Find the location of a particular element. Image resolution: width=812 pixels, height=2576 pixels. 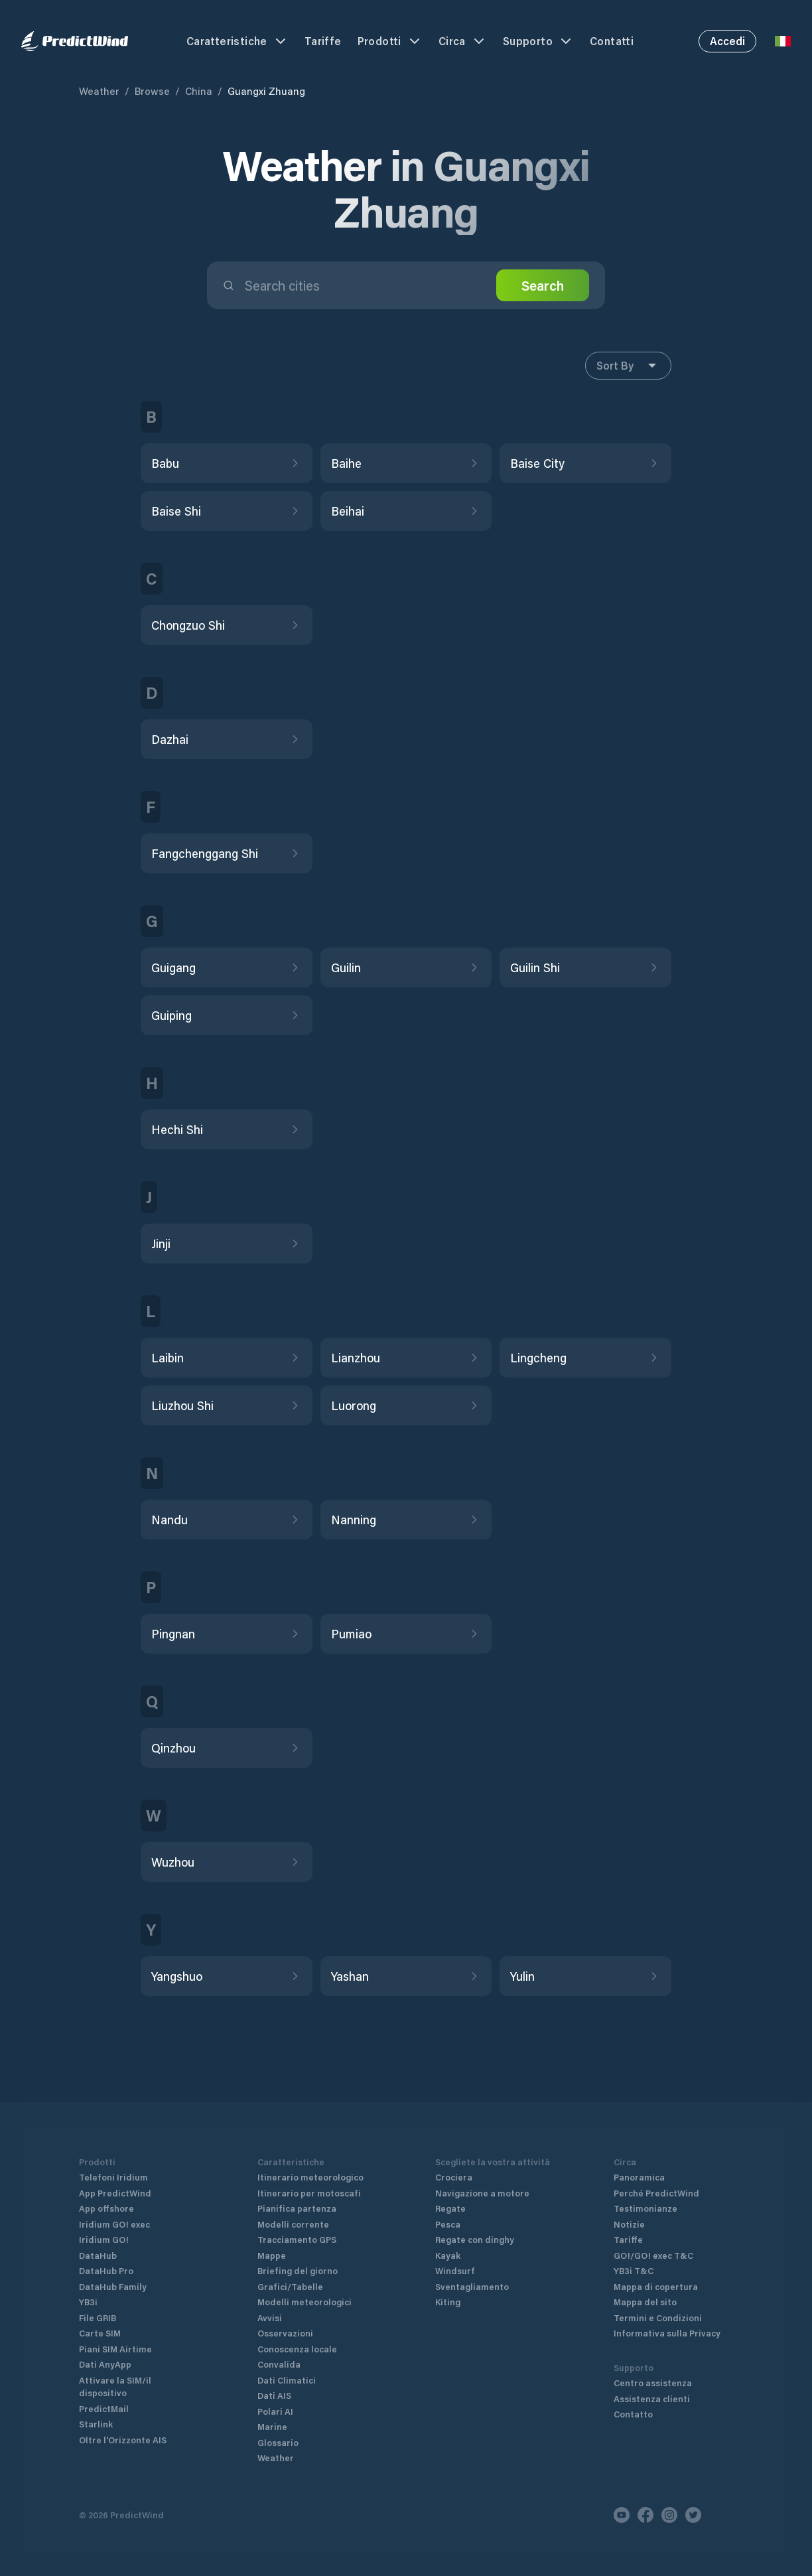

[Facebook] is located at coordinates (645, 2515).